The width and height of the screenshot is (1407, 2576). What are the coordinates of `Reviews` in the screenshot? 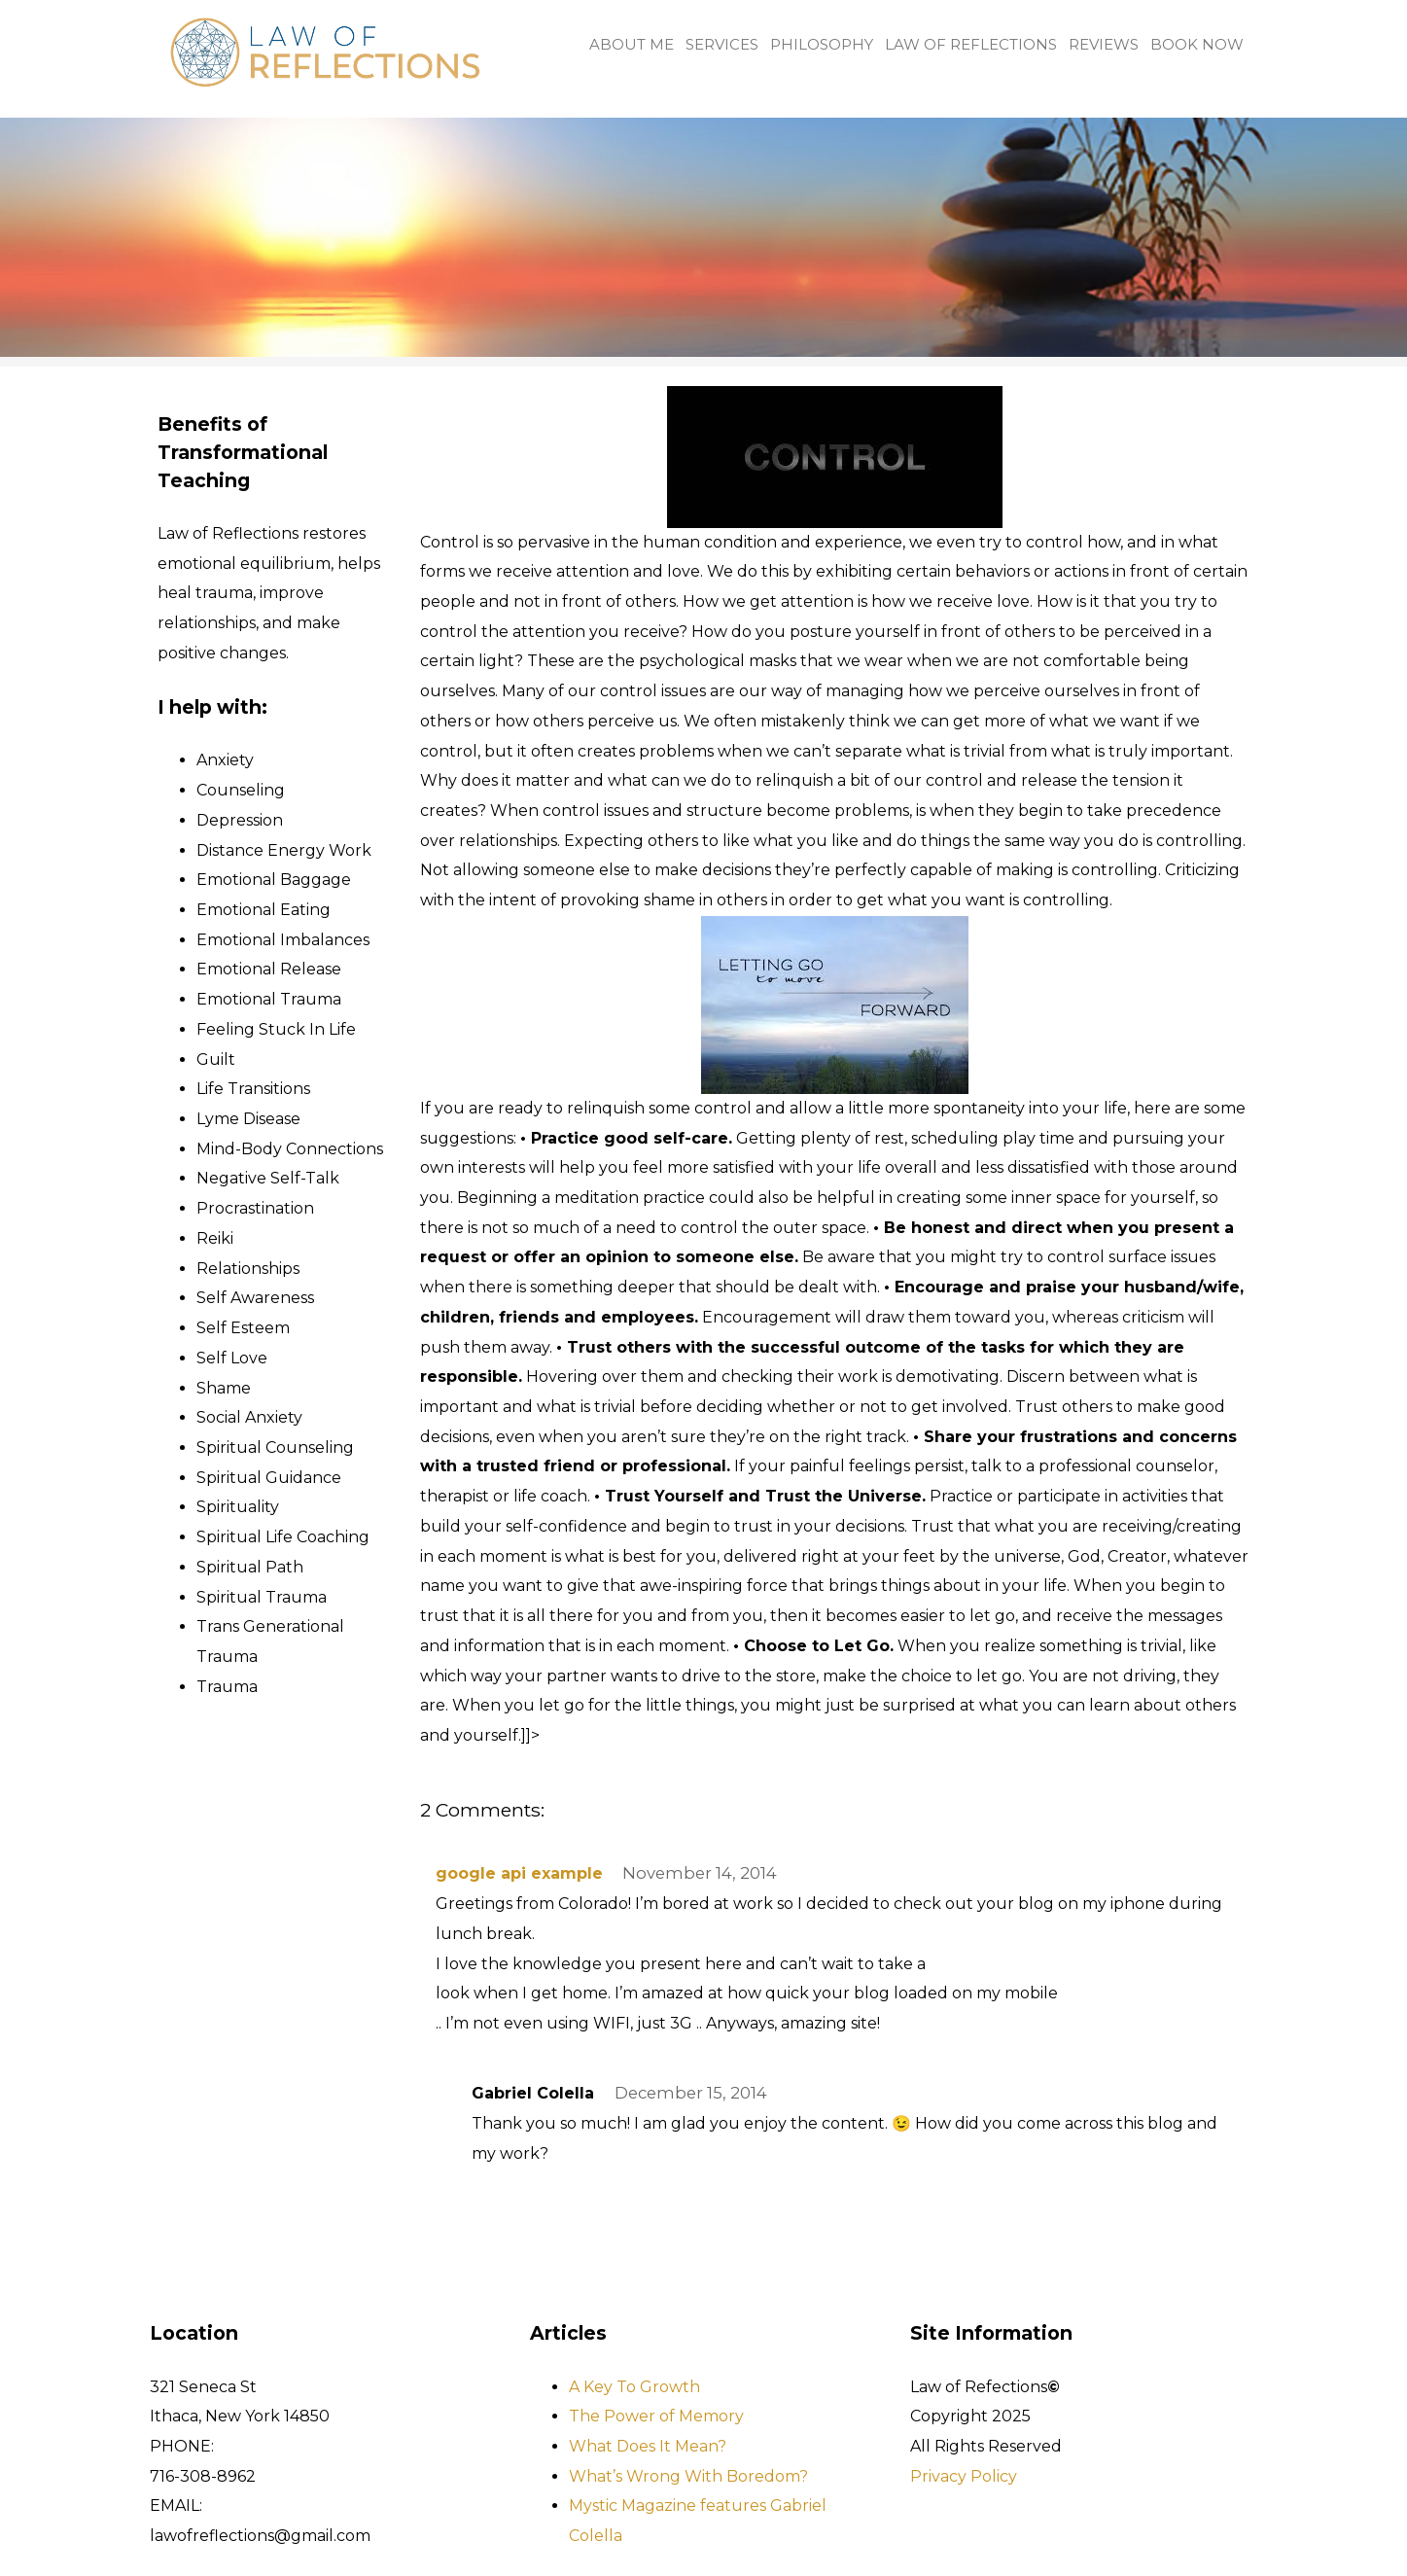 It's located at (1104, 44).